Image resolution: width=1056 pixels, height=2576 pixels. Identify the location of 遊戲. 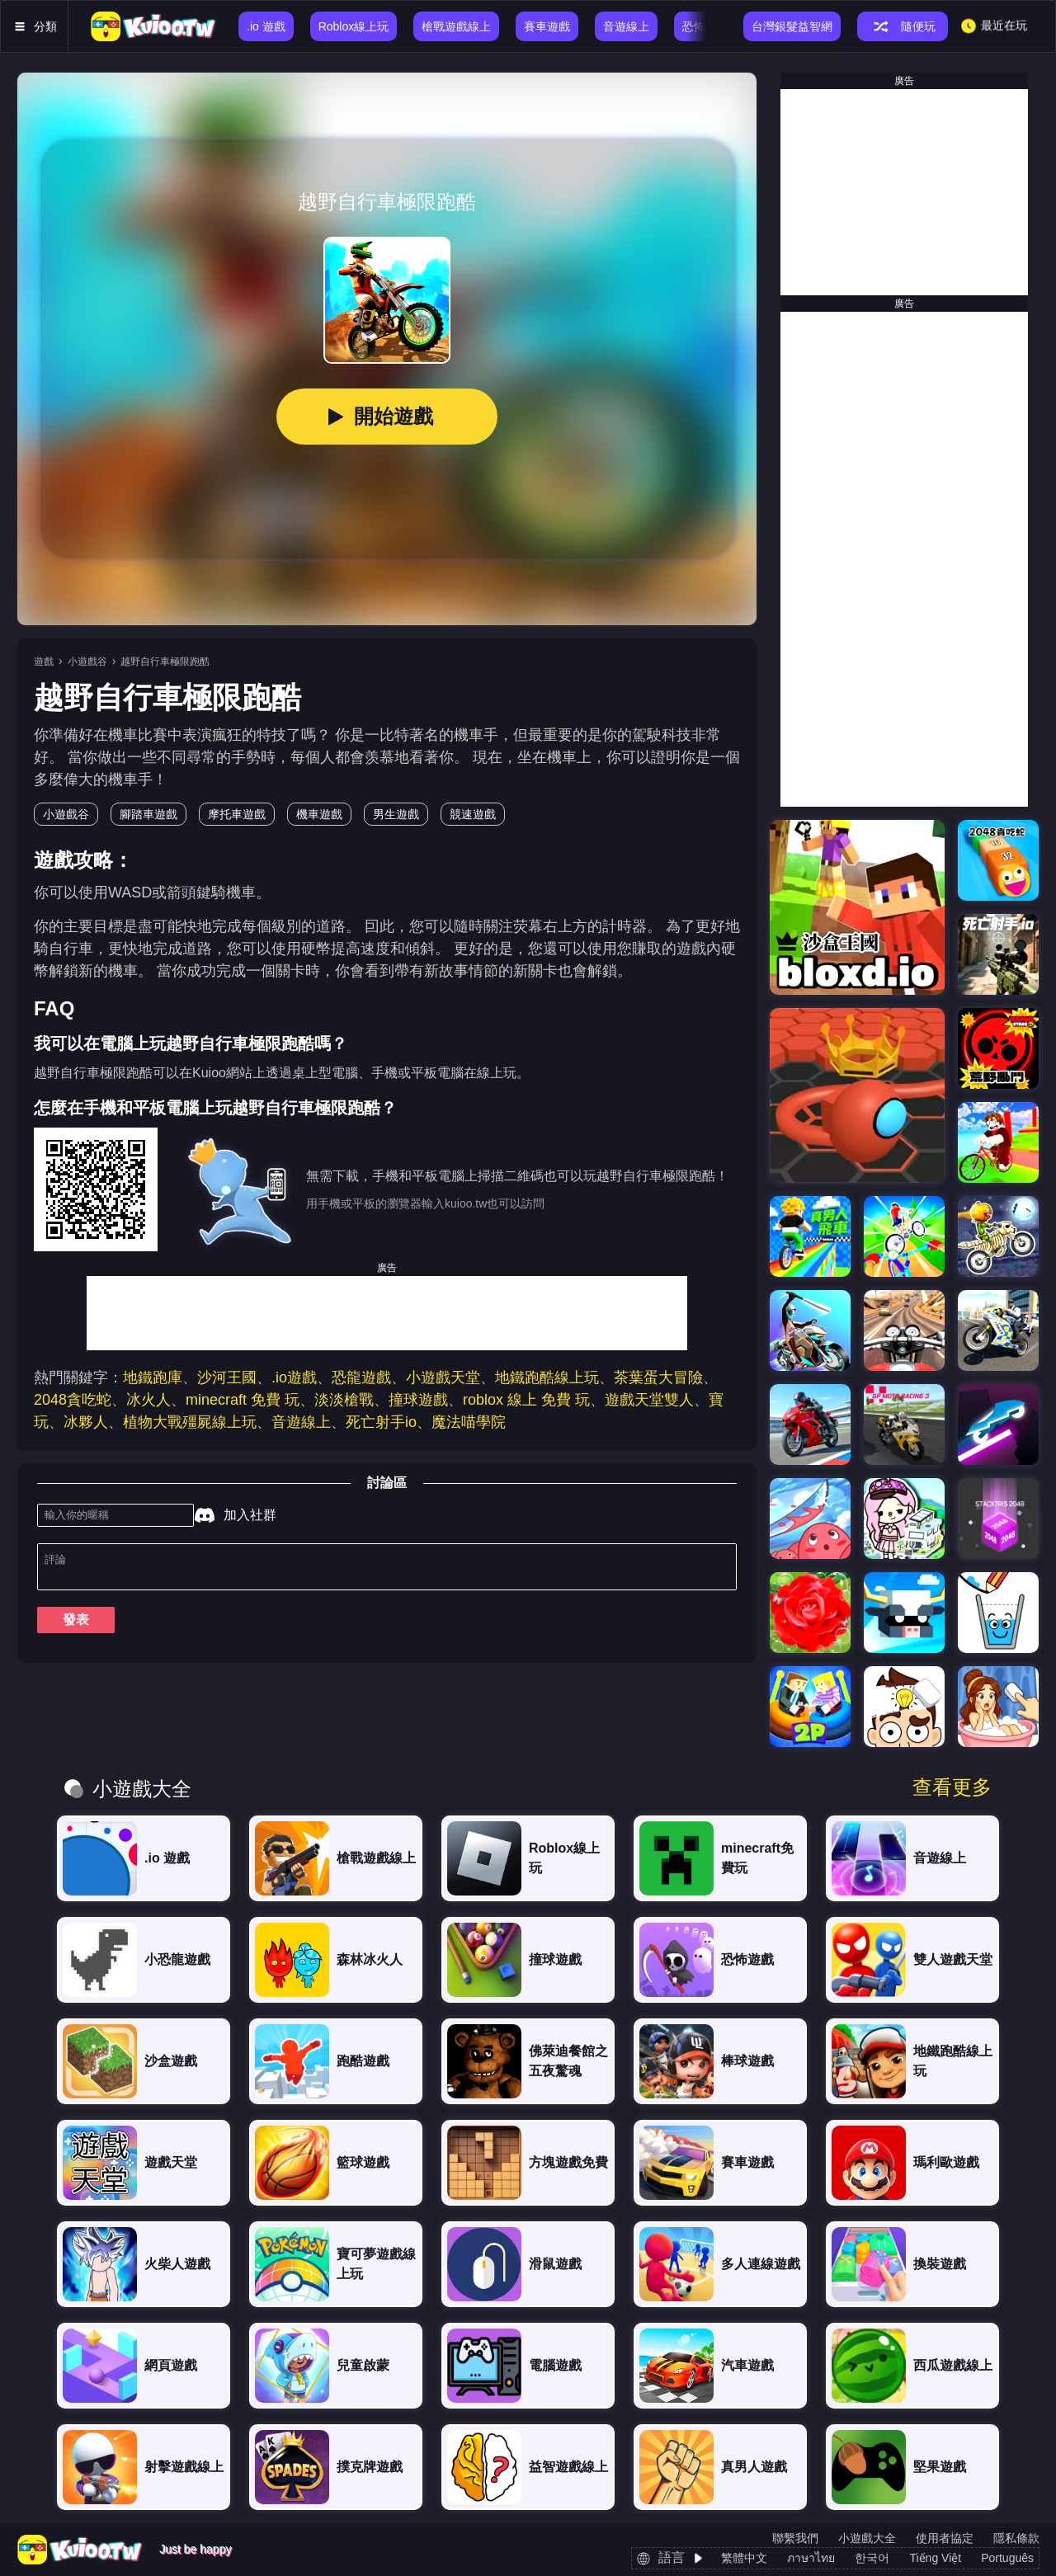
(44, 661).